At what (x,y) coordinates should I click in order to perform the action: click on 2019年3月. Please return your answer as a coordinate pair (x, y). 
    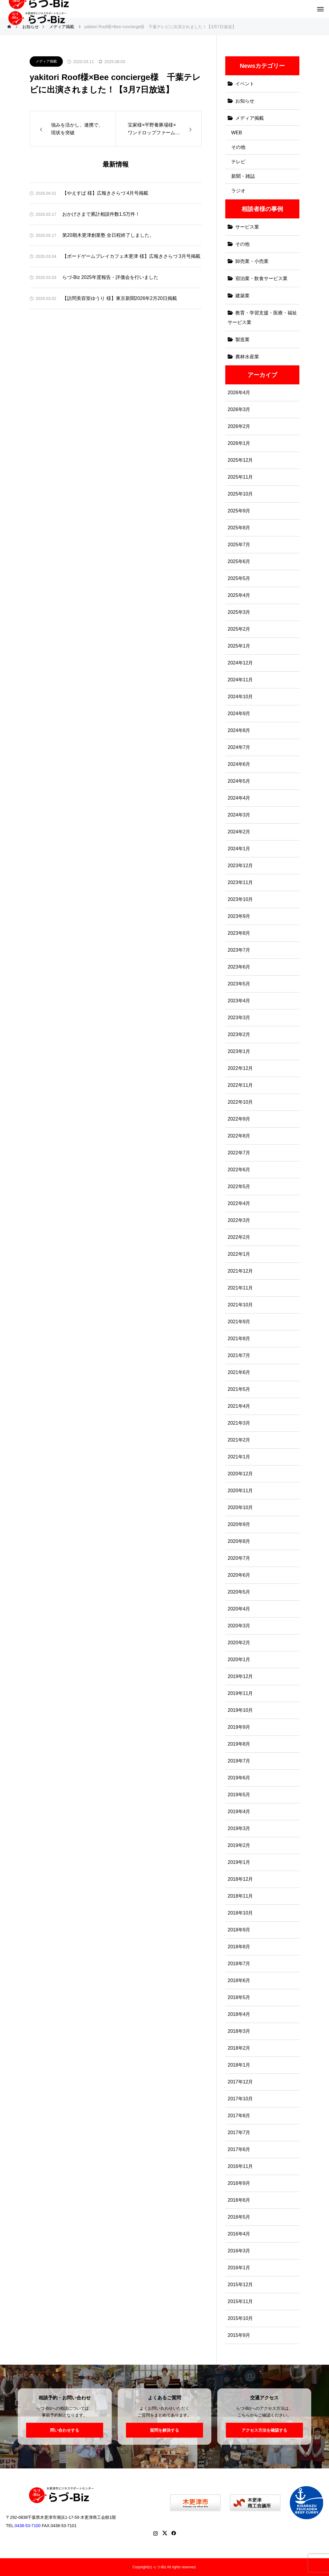
    Looking at the image, I should click on (239, 1828).